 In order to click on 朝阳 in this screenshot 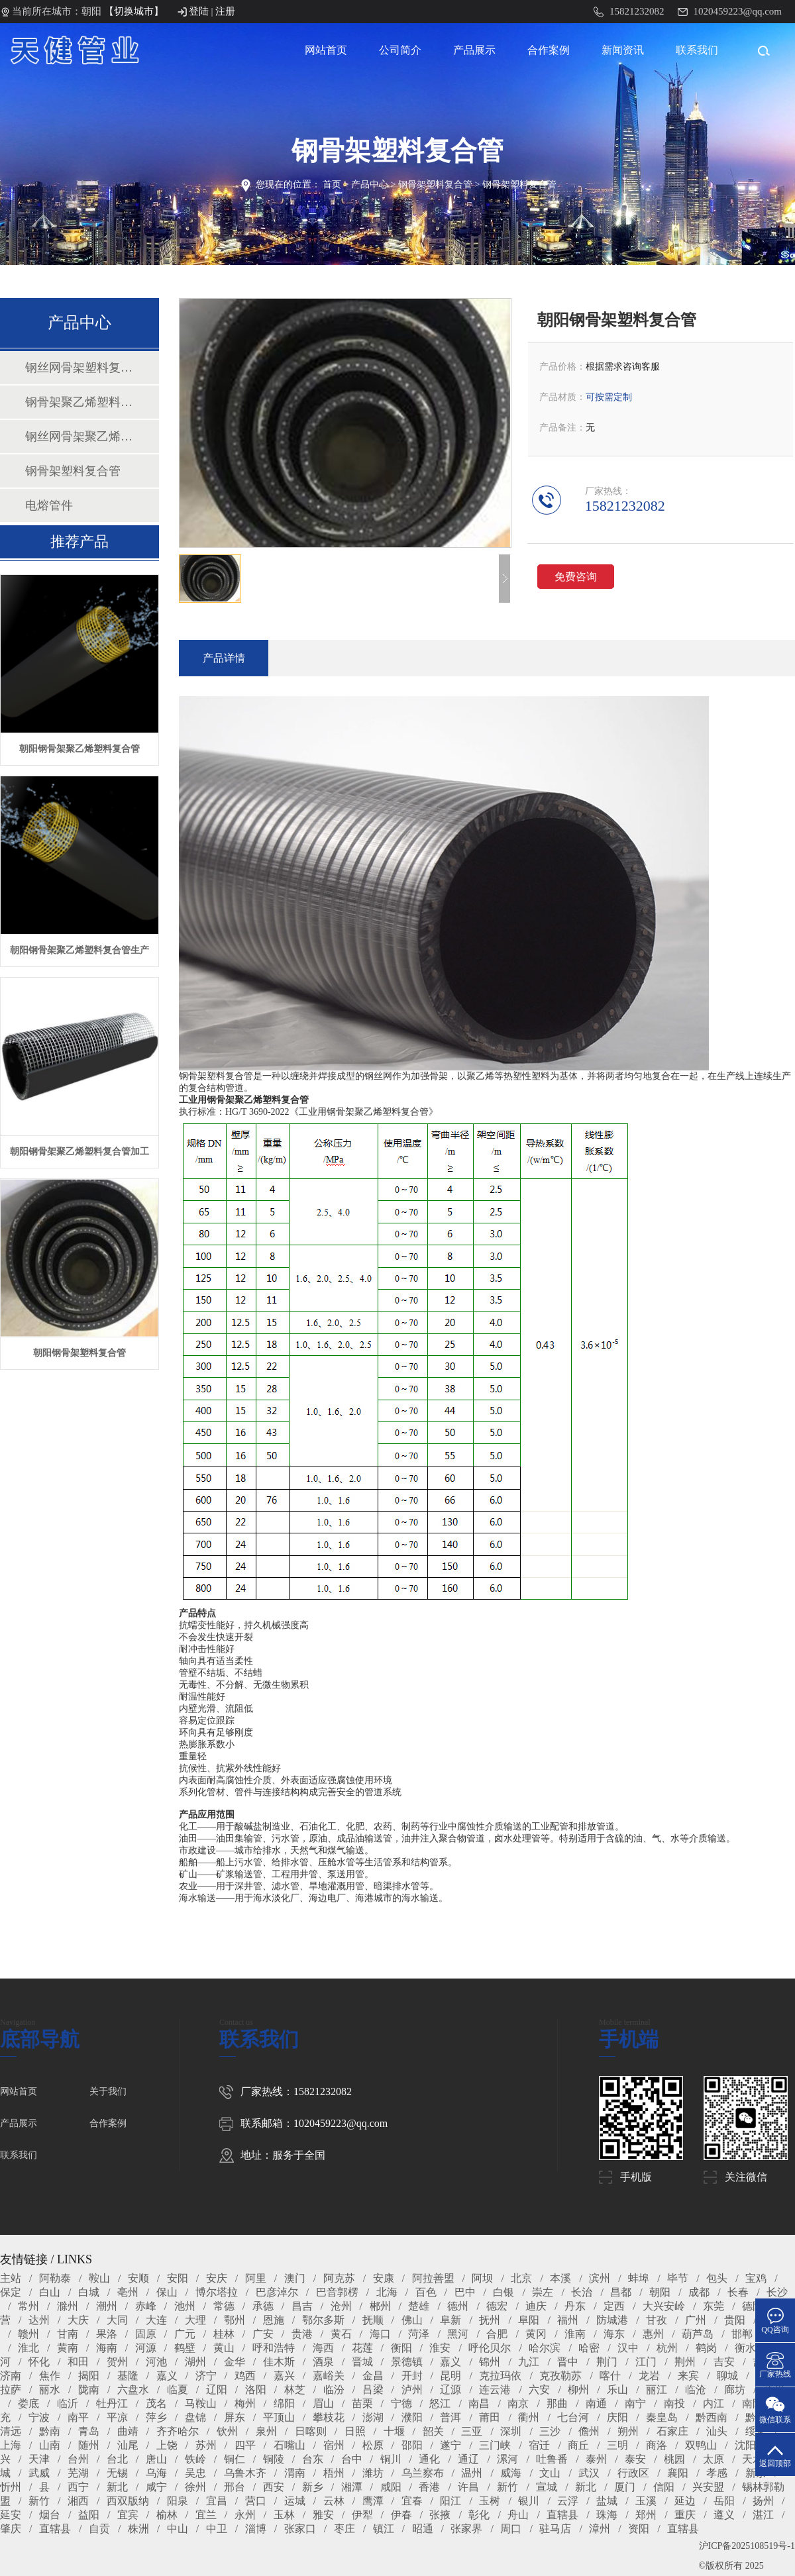, I will do `click(659, 2292)`.